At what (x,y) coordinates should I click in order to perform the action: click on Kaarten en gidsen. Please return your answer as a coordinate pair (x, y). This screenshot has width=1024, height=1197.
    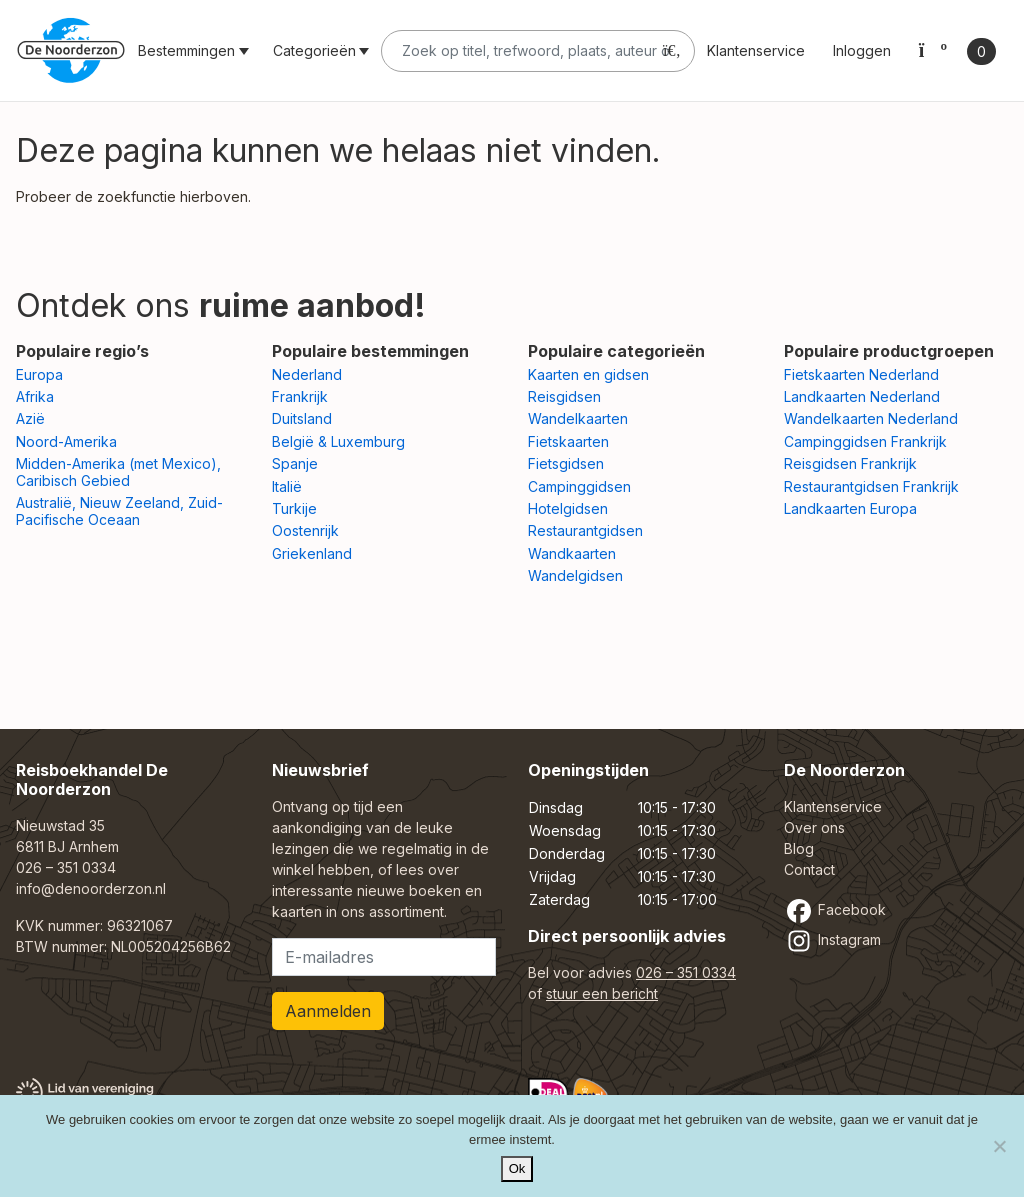
    Looking at the image, I should click on (588, 374).